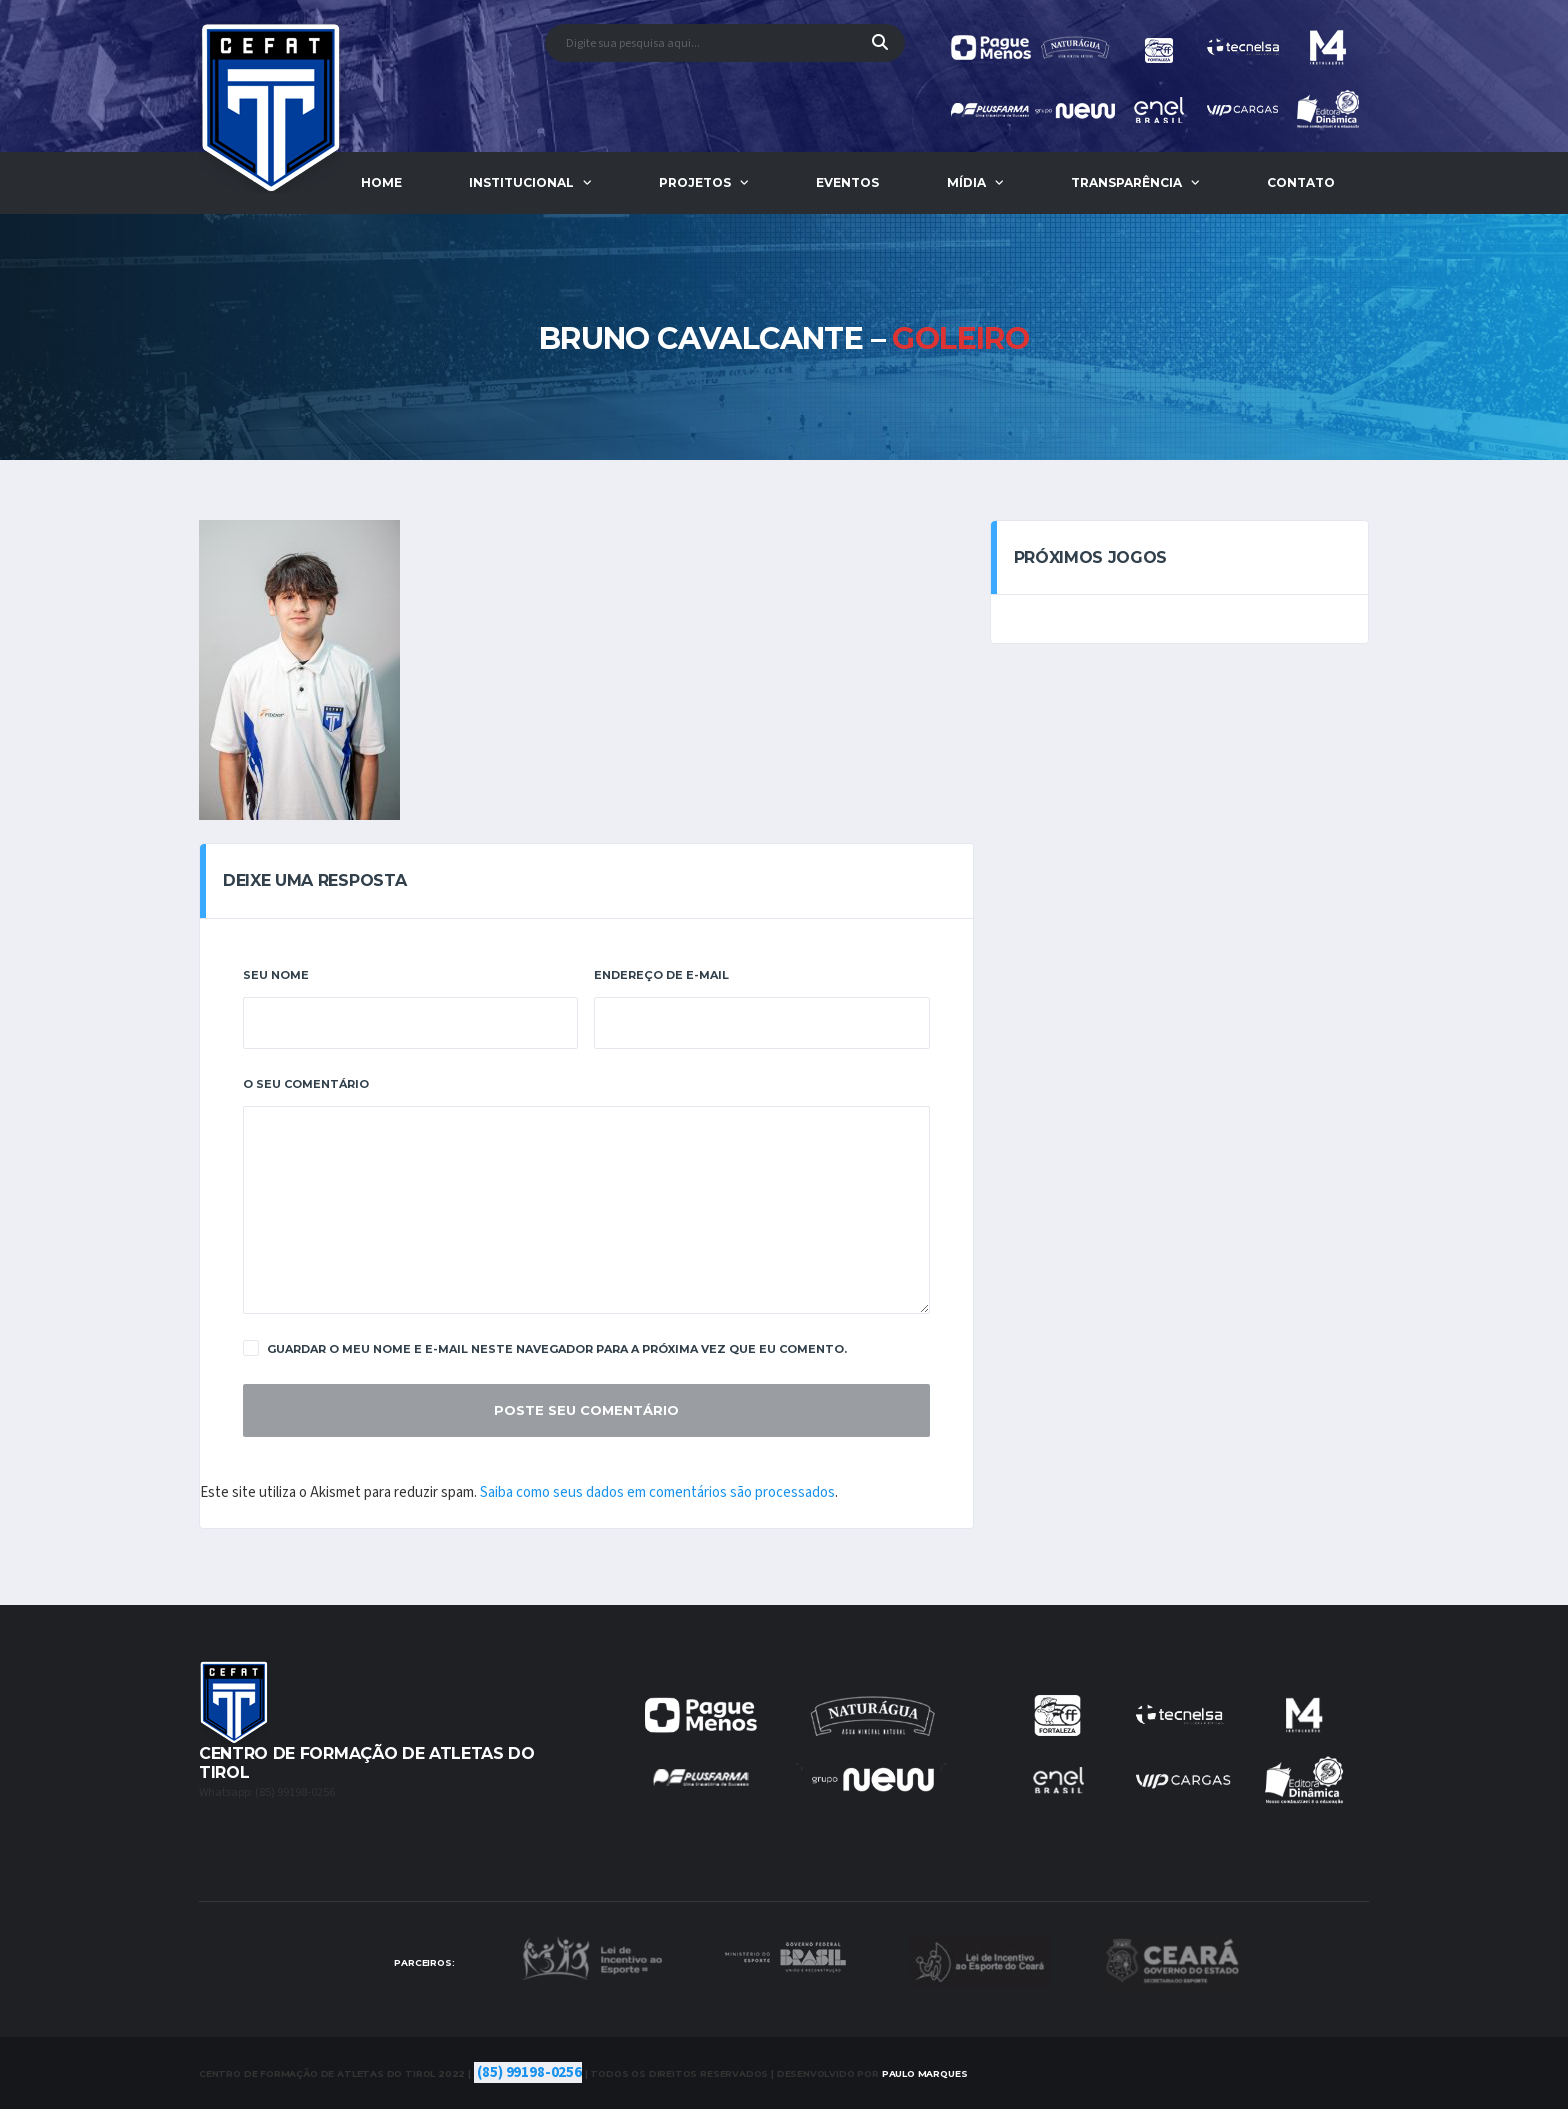  I want to click on O Seu Comentário, so click(306, 1084).